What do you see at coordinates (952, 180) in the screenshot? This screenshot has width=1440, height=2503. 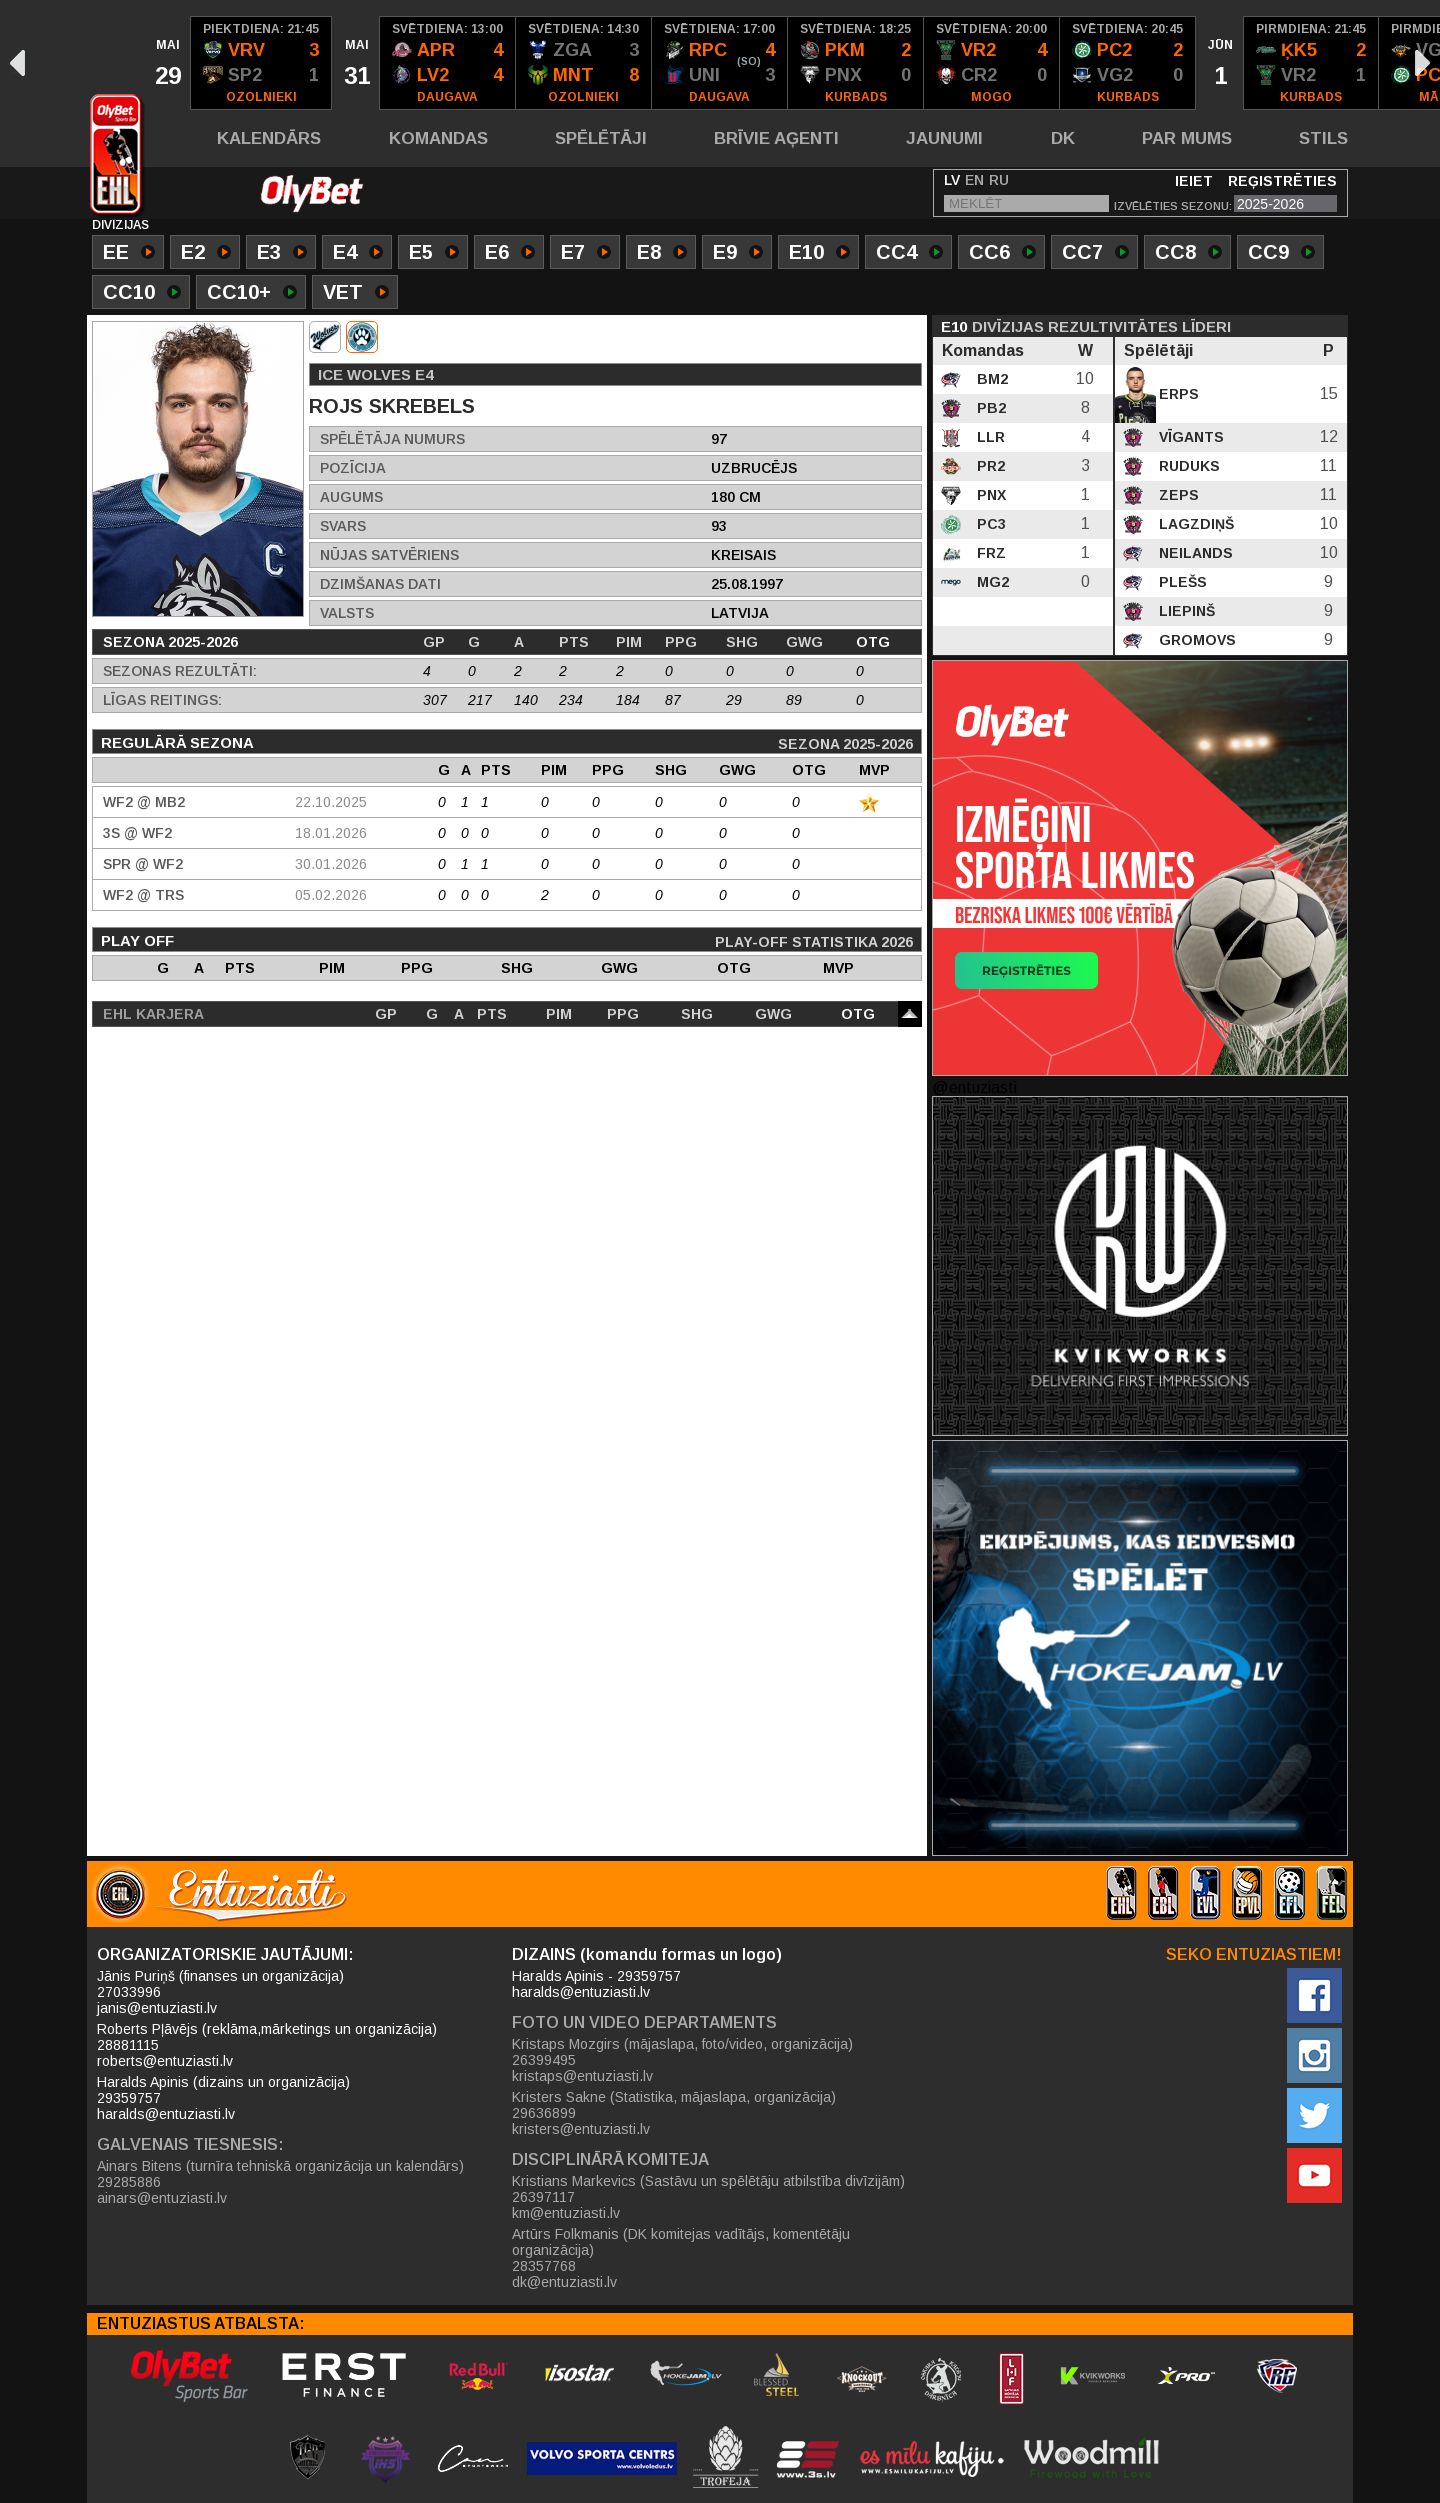 I see `LV` at bounding box center [952, 180].